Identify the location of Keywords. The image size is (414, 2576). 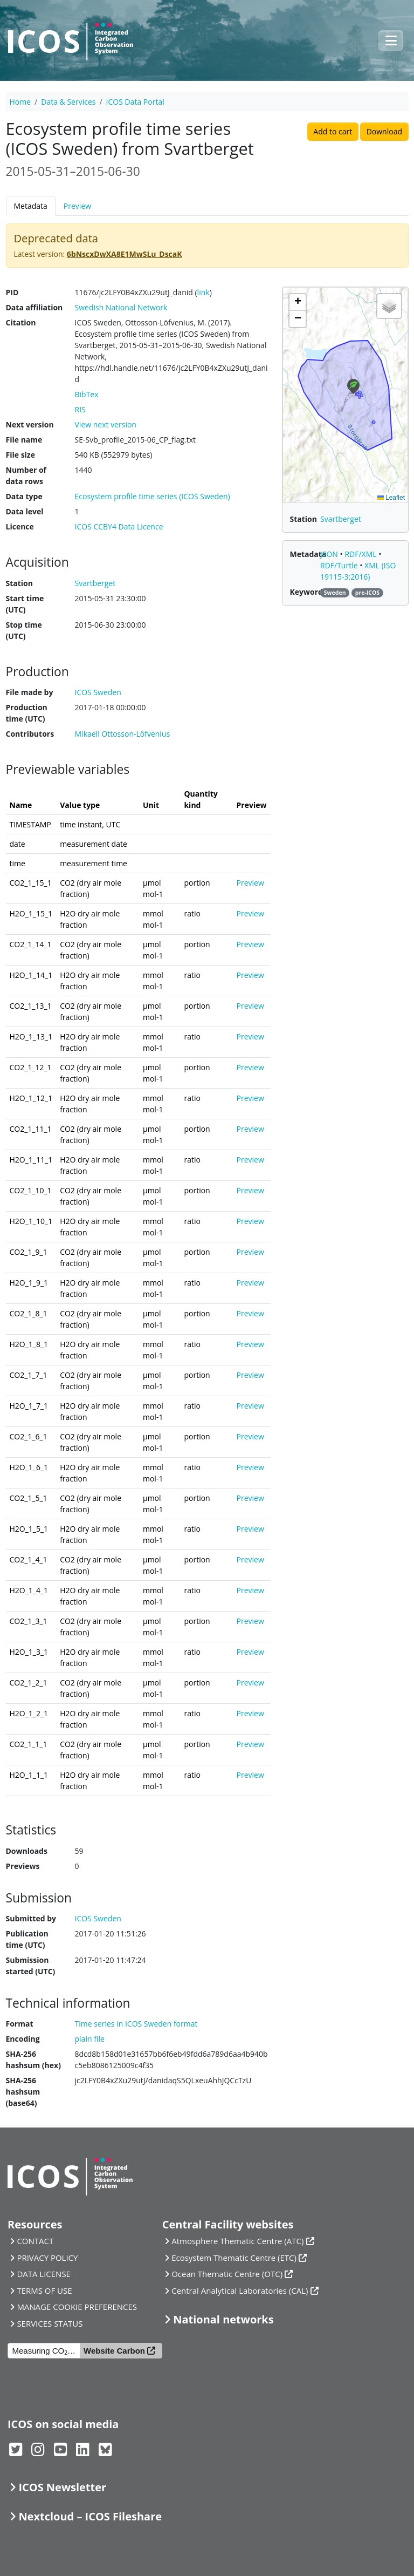
(308, 592).